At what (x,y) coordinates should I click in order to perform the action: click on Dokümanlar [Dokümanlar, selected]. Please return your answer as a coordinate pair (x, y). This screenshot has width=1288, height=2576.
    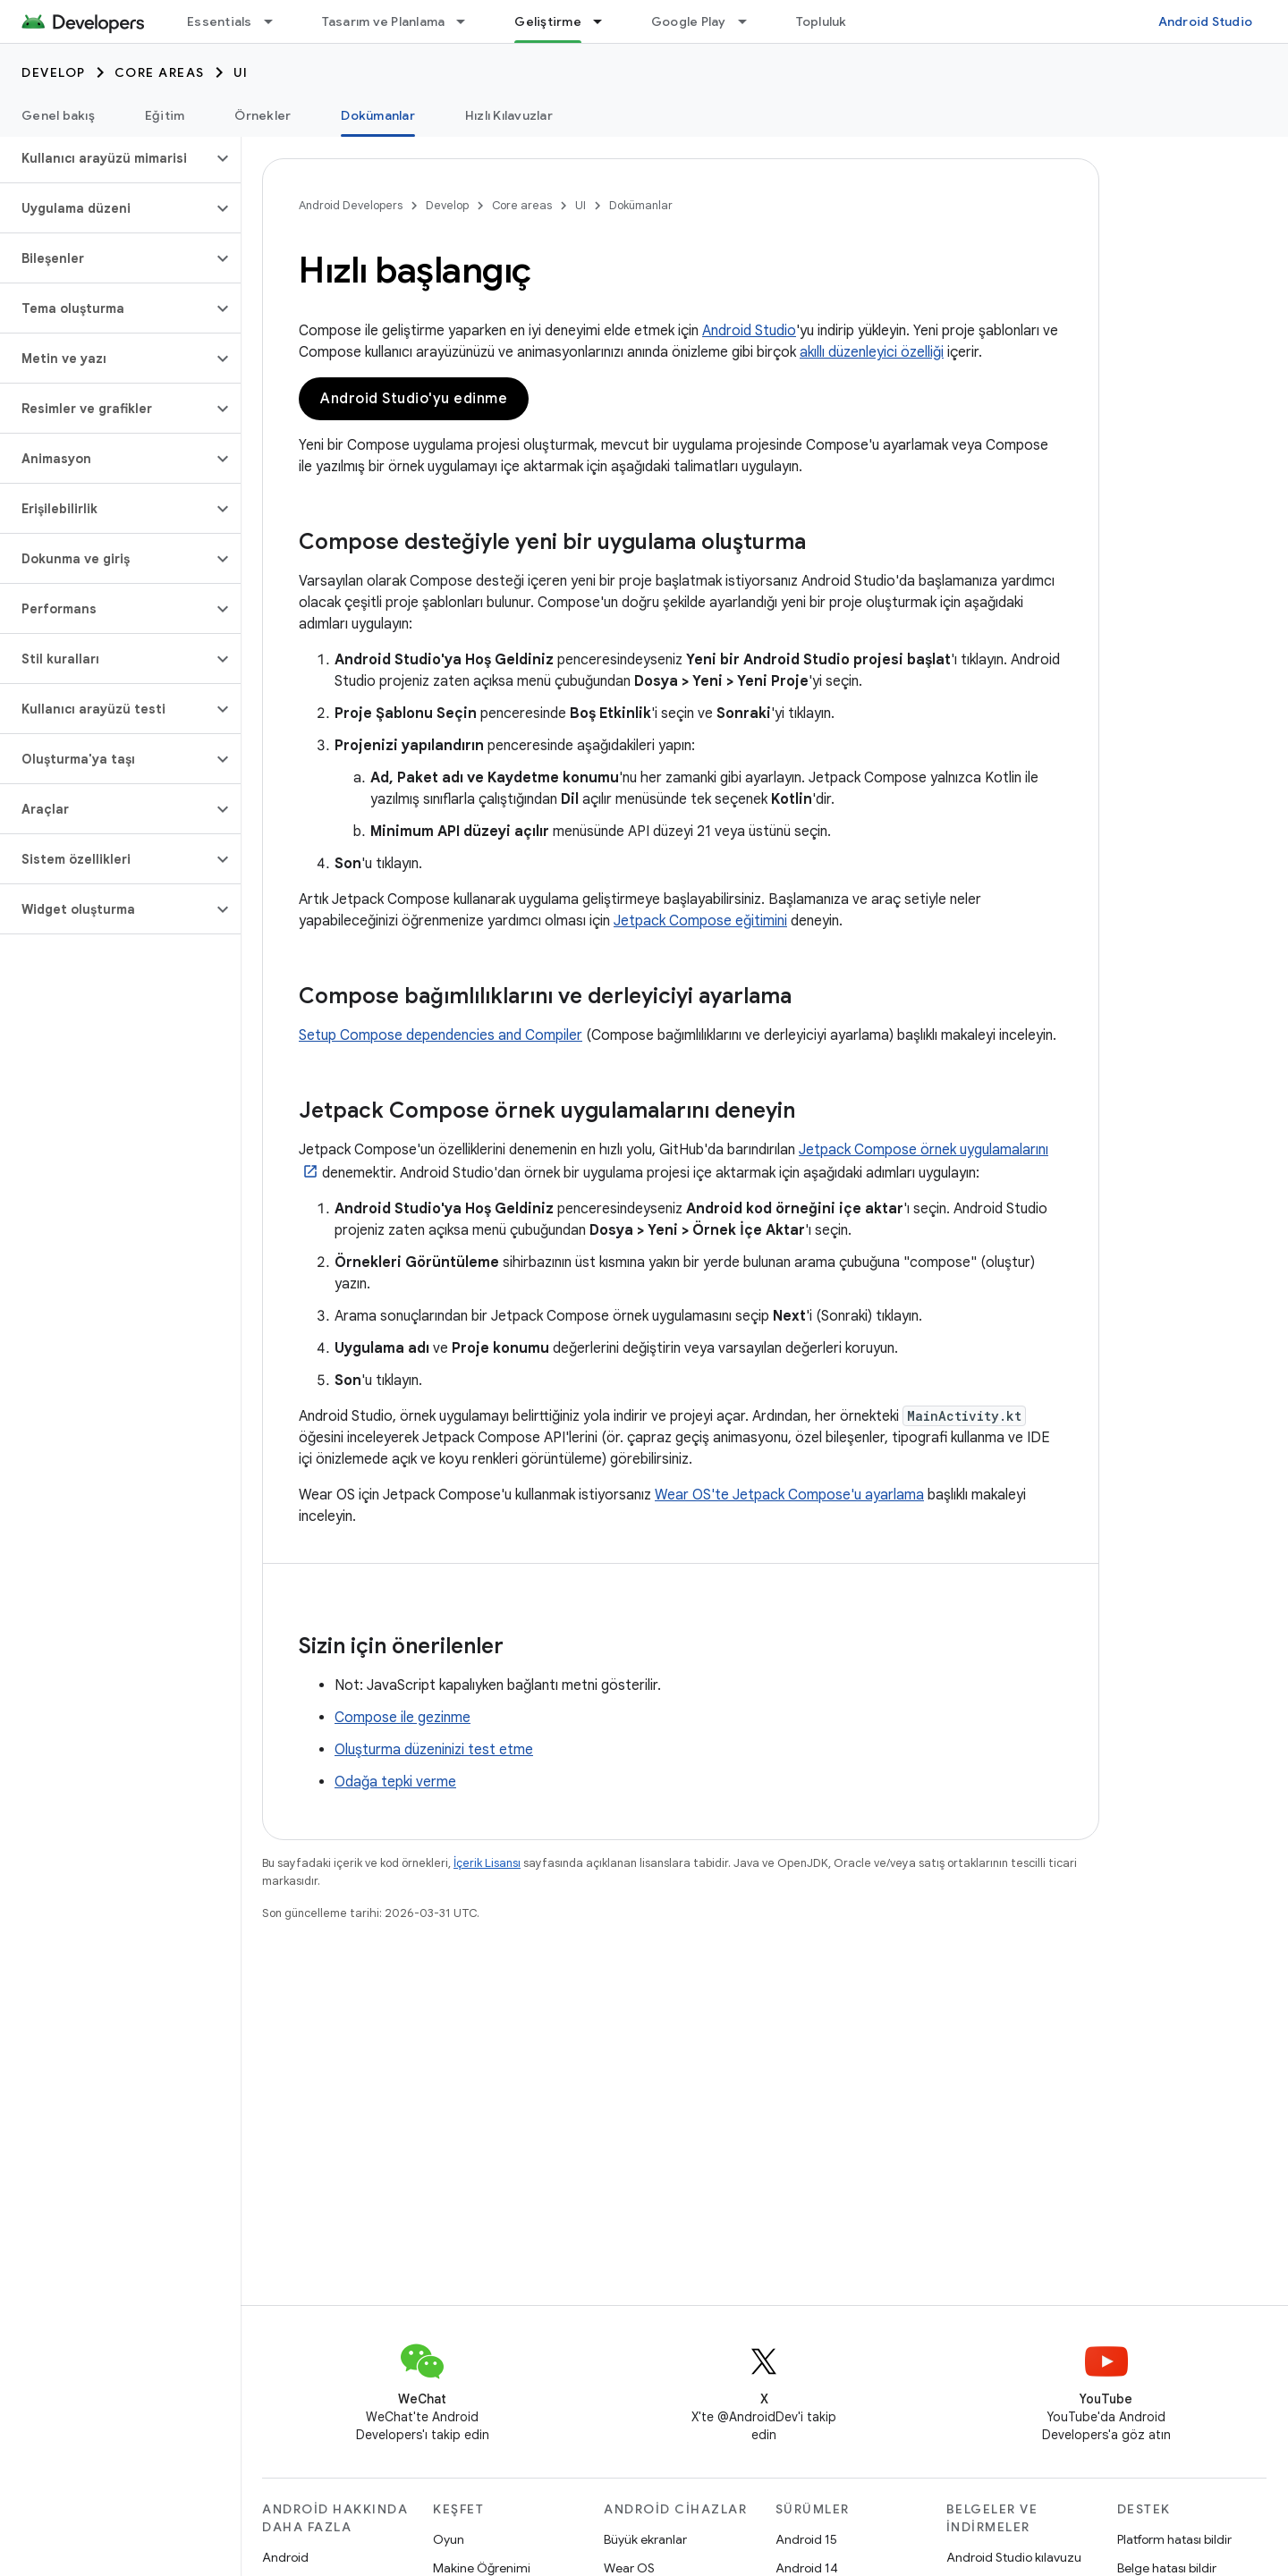
    Looking at the image, I should click on (378, 115).